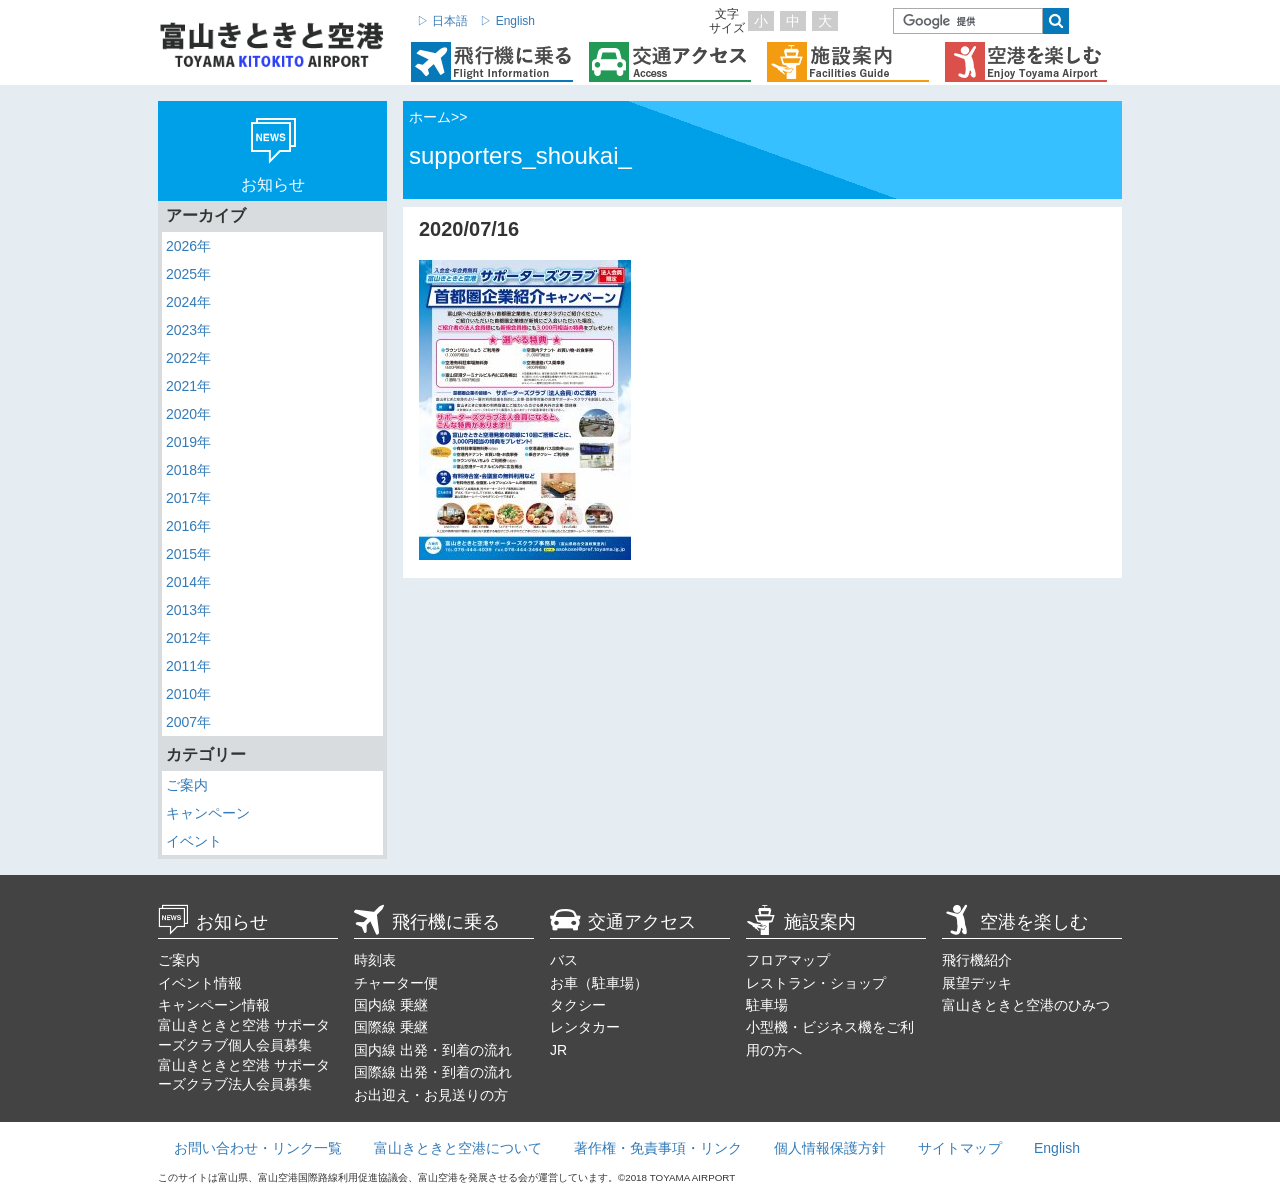  What do you see at coordinates (623, 922) in the screenshot?
I see `交通アクセス` at bounding box center [623, 922].